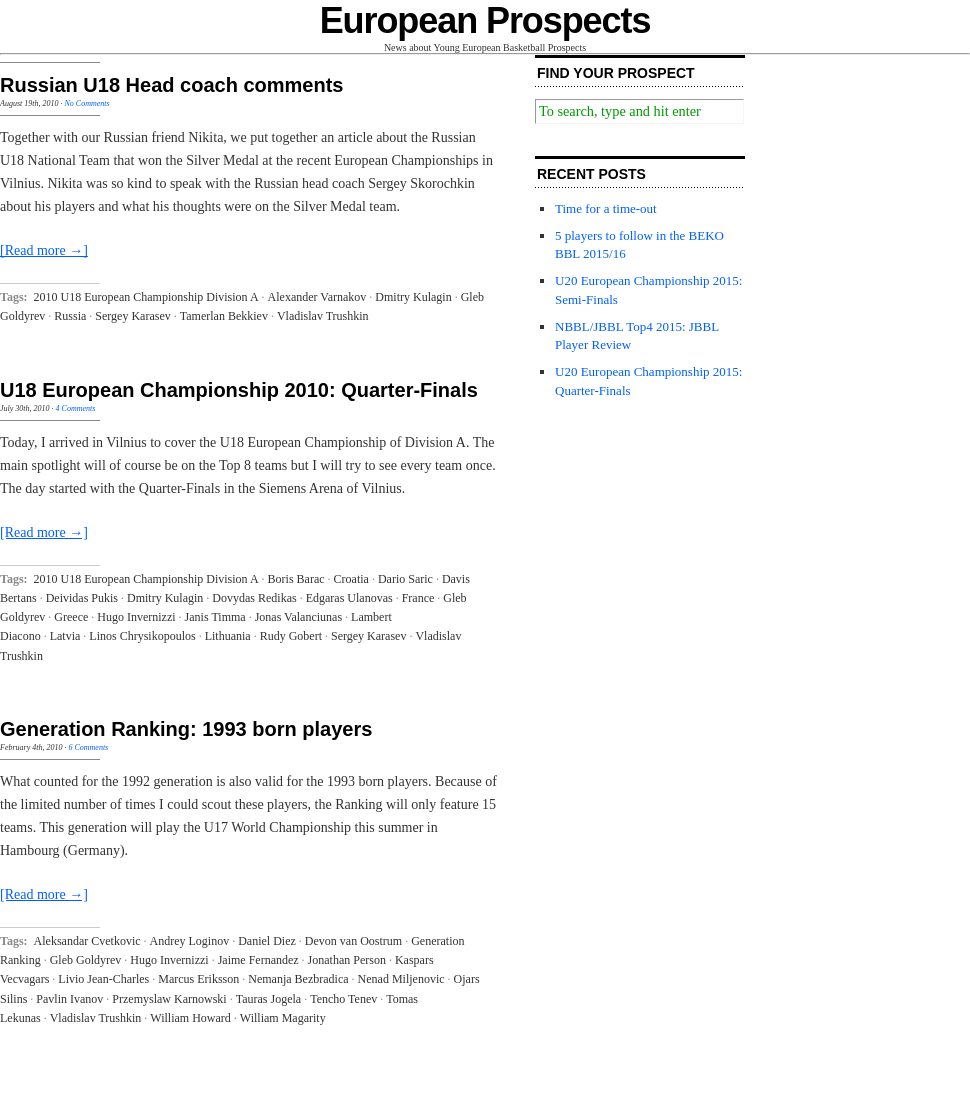 The height and width of the screenshot is (1100, 970). What do you see at coordinates (103, 979) in the screenshot?
I see `Livio Jean-Charles` at bounding box center [103, 979].